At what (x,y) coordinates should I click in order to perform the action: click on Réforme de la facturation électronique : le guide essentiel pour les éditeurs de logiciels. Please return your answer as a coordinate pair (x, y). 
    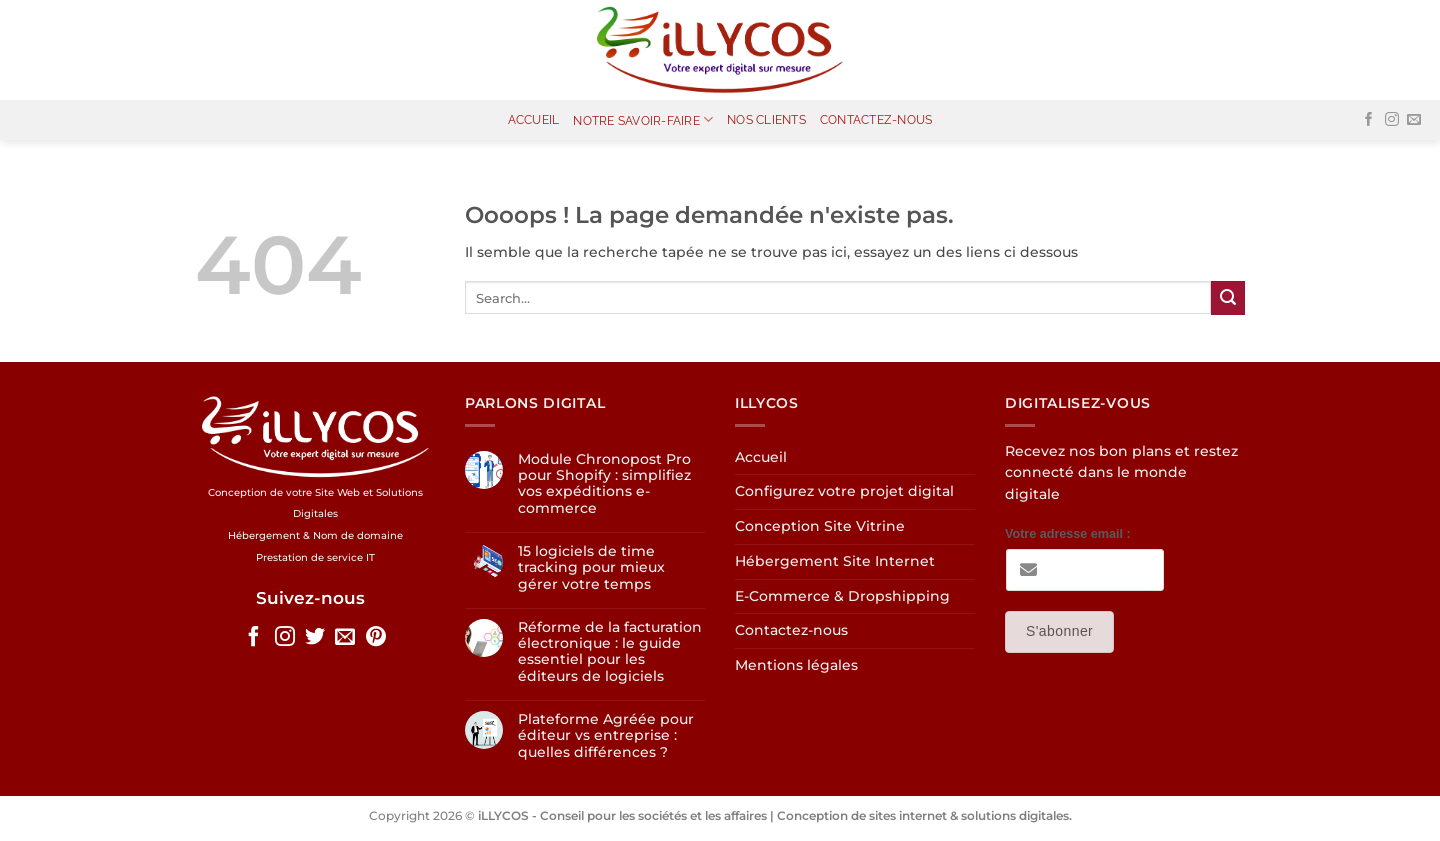
    Looking at the image, I should click on (610, 651).